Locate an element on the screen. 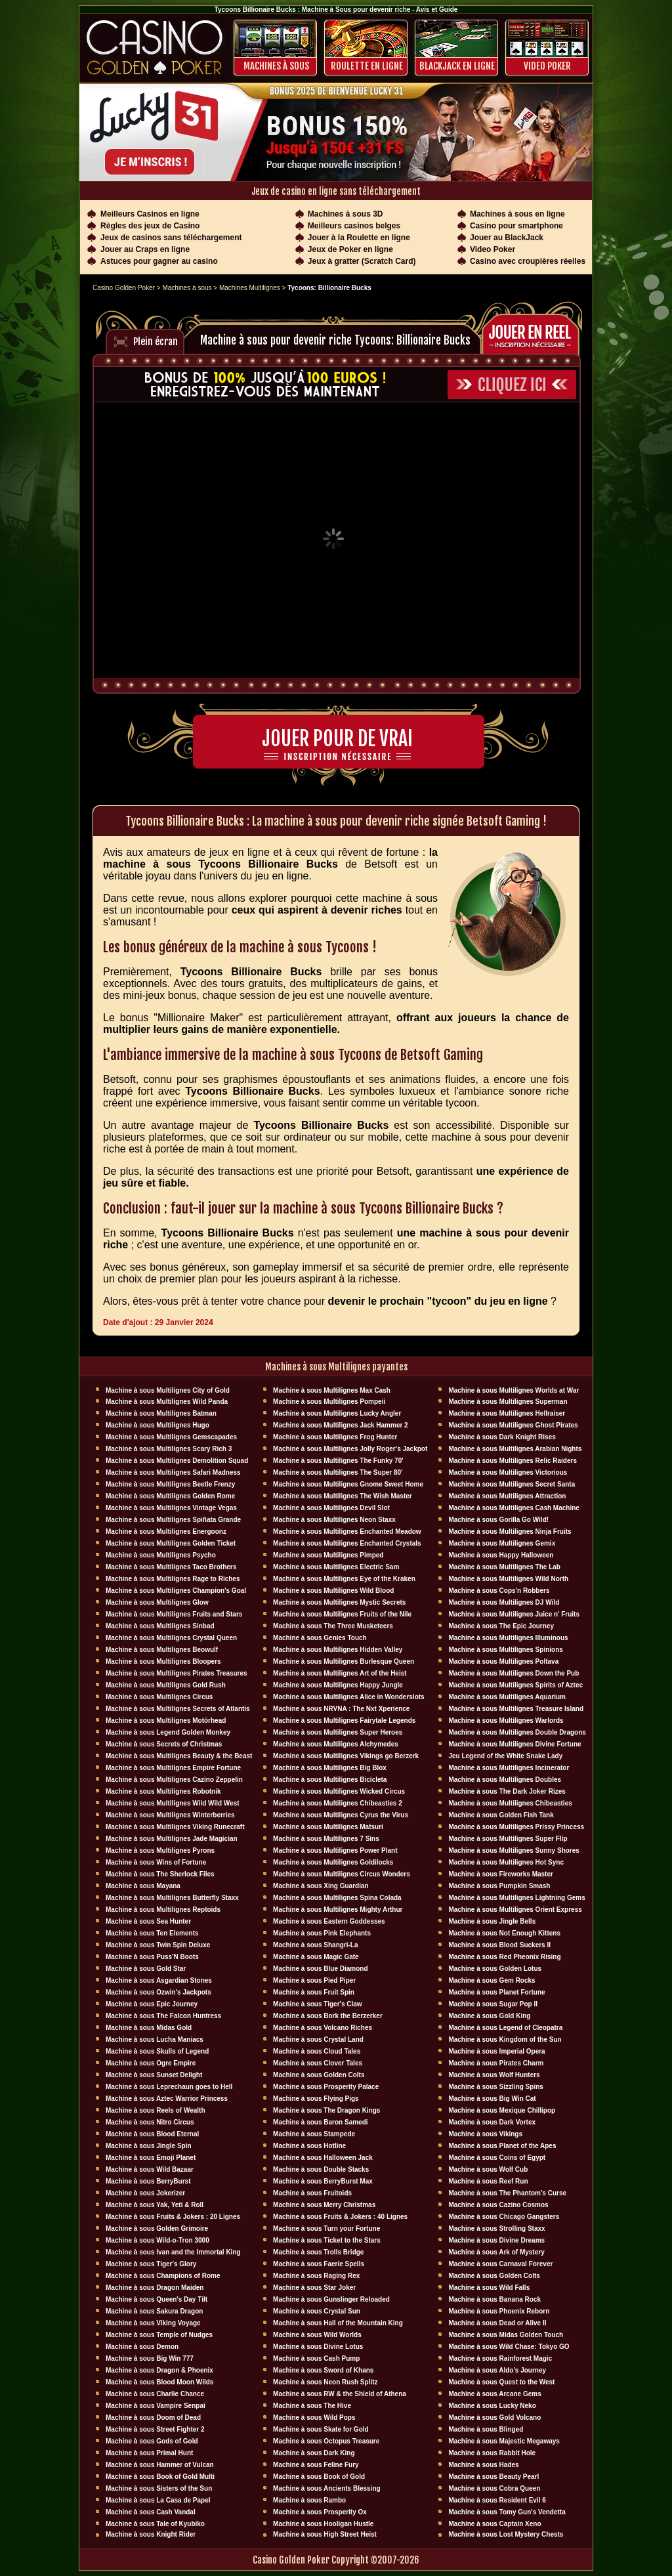 This screenshot has height=2576, width=672. Machine à sous Charlie Chance is located at coordinates (155, 2393).